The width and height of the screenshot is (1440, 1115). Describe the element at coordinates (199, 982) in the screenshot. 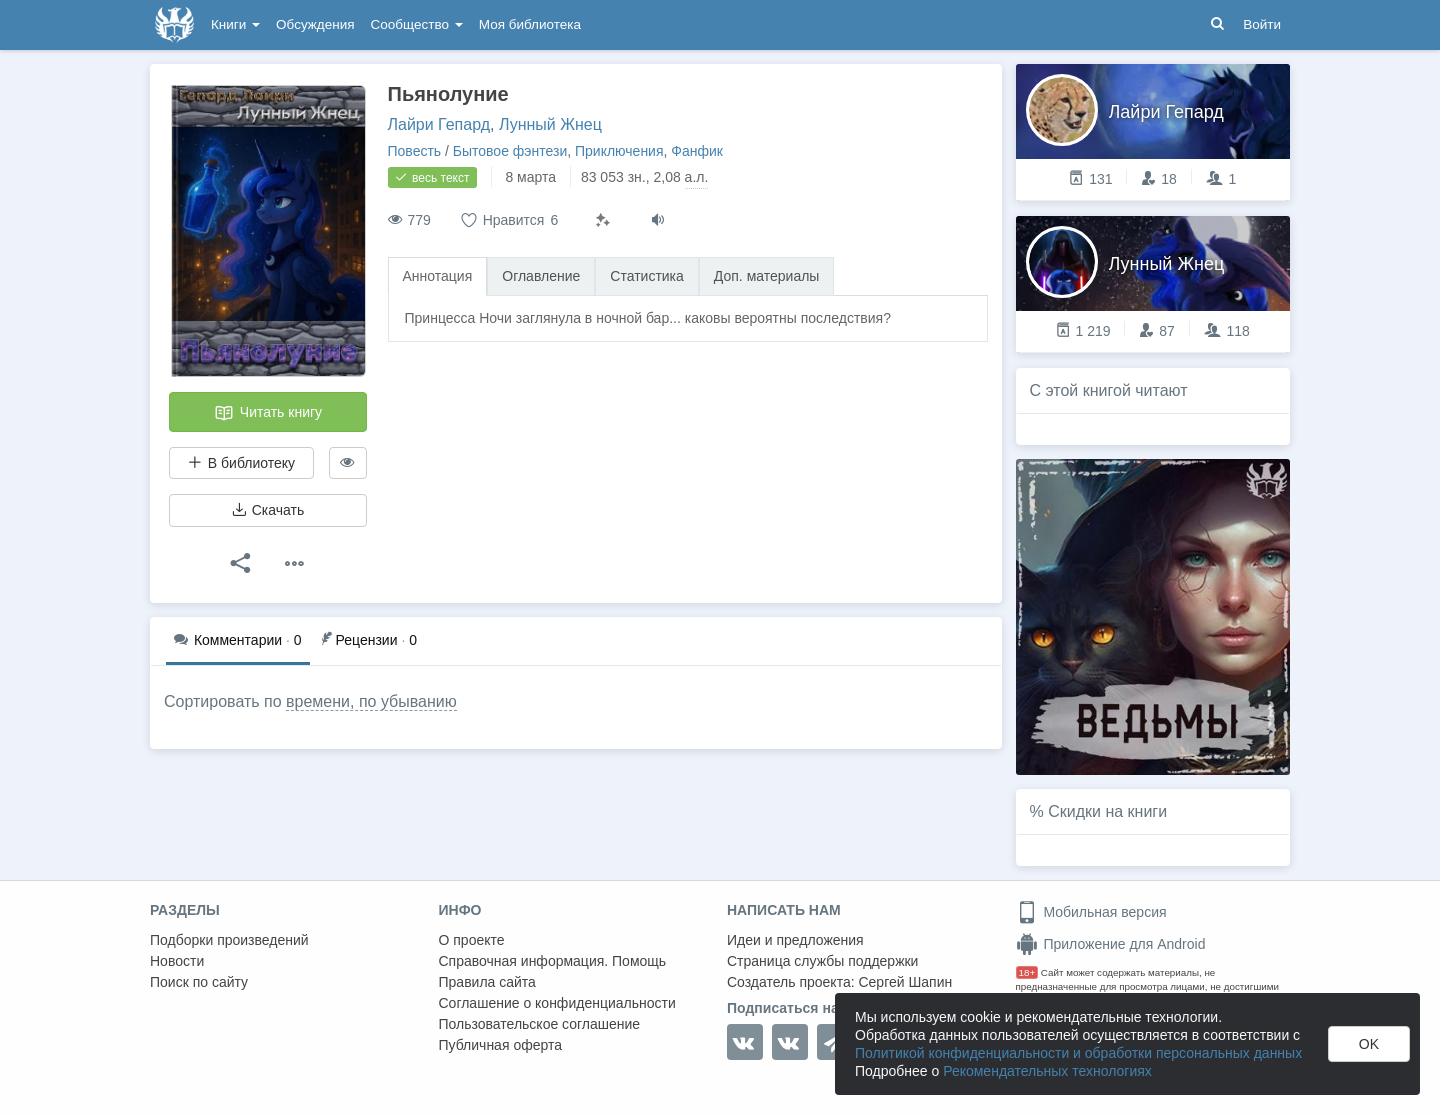

I see `Поиск по сайту` at that location.